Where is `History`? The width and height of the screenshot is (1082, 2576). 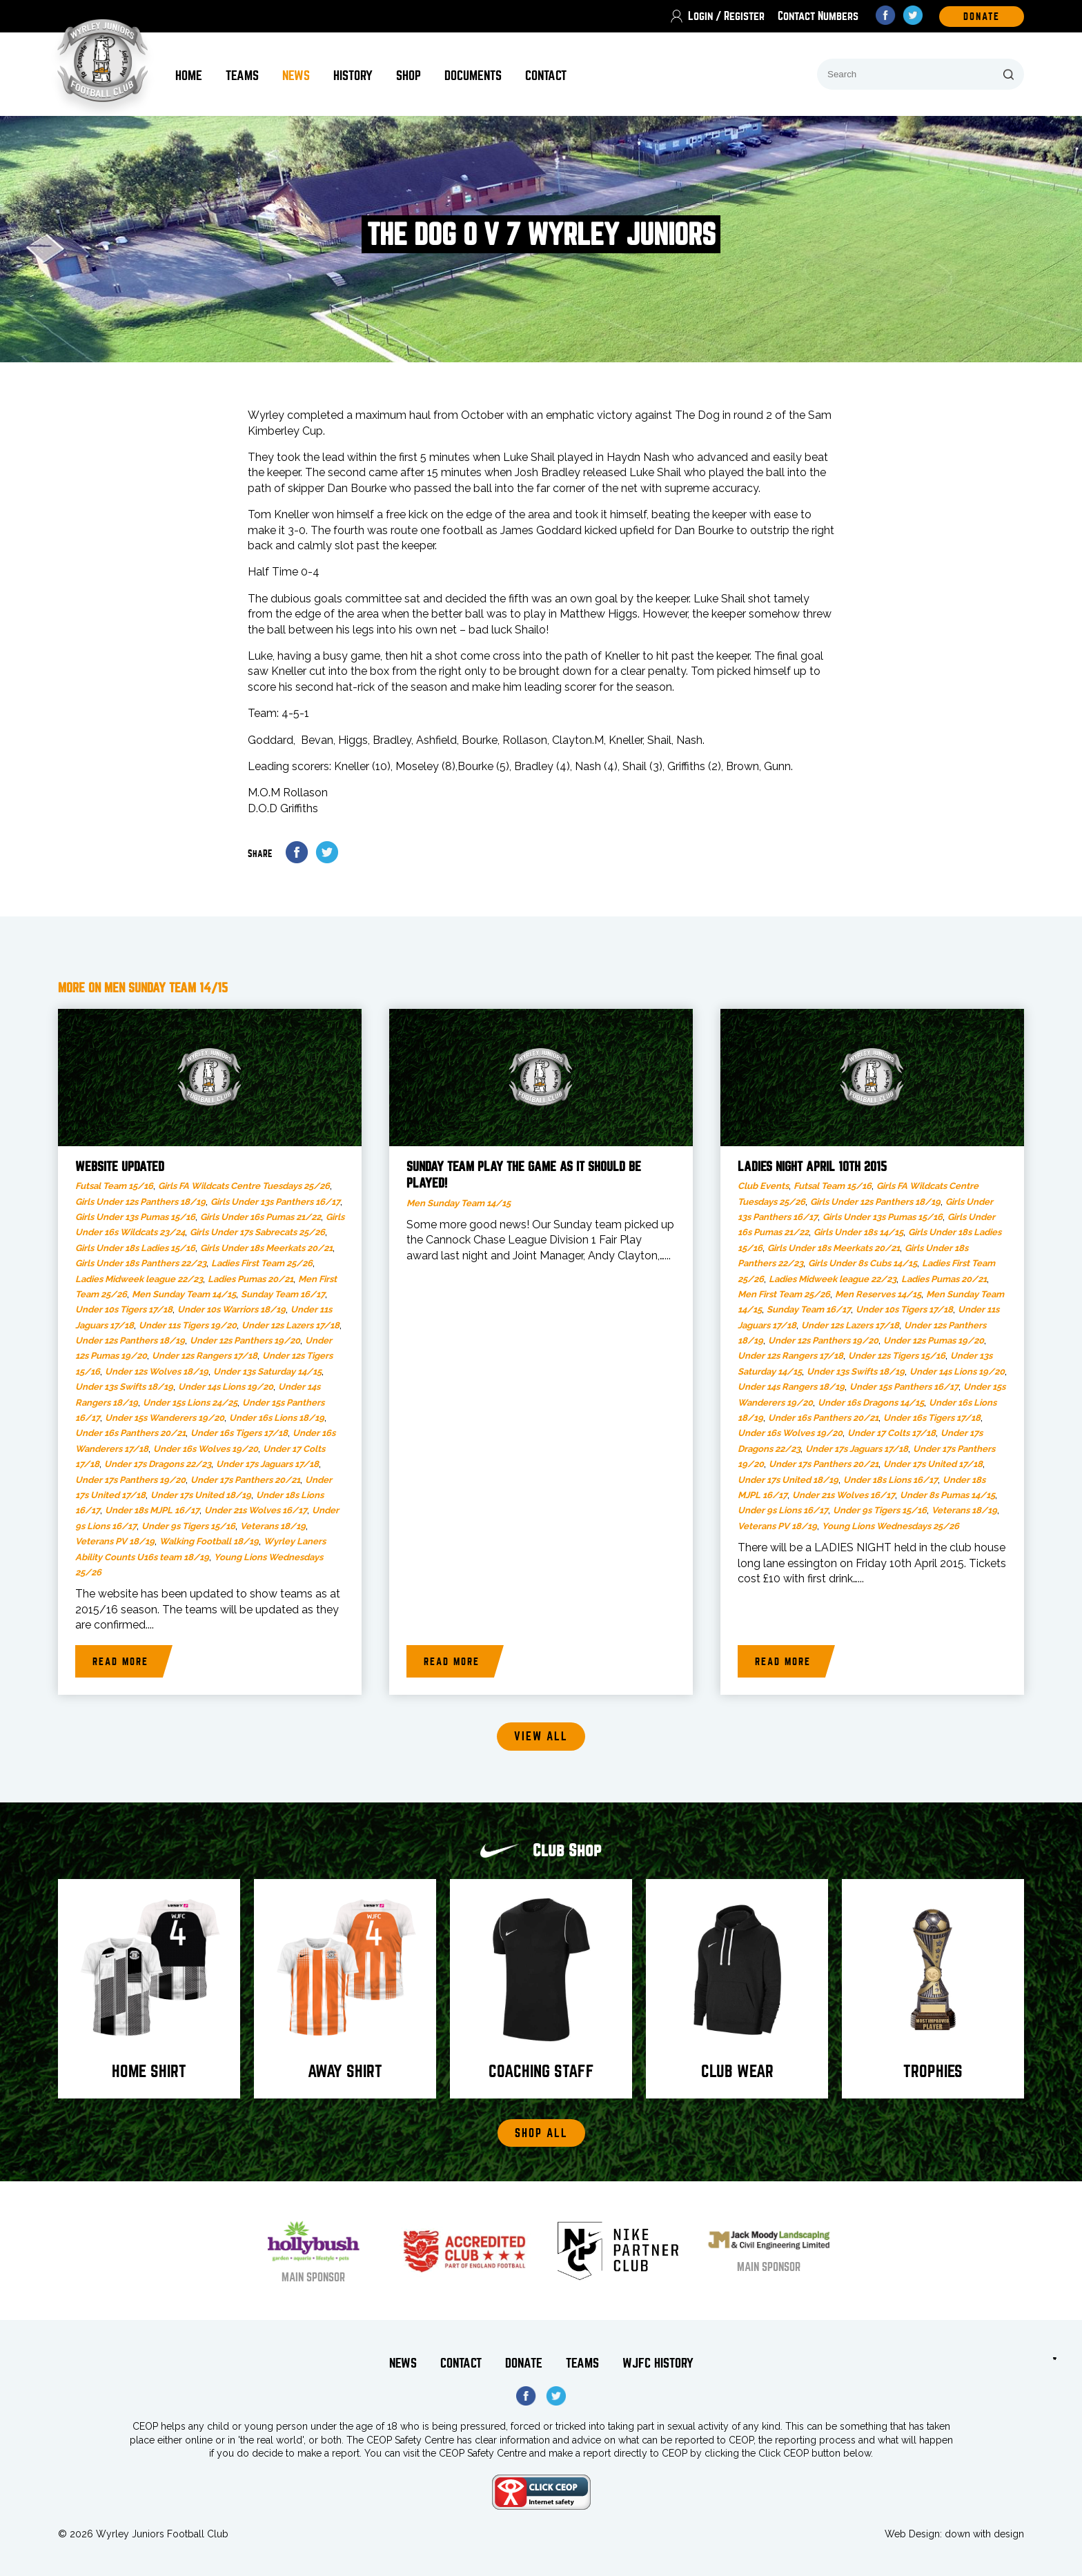
History is located at coordinates (353, 75).